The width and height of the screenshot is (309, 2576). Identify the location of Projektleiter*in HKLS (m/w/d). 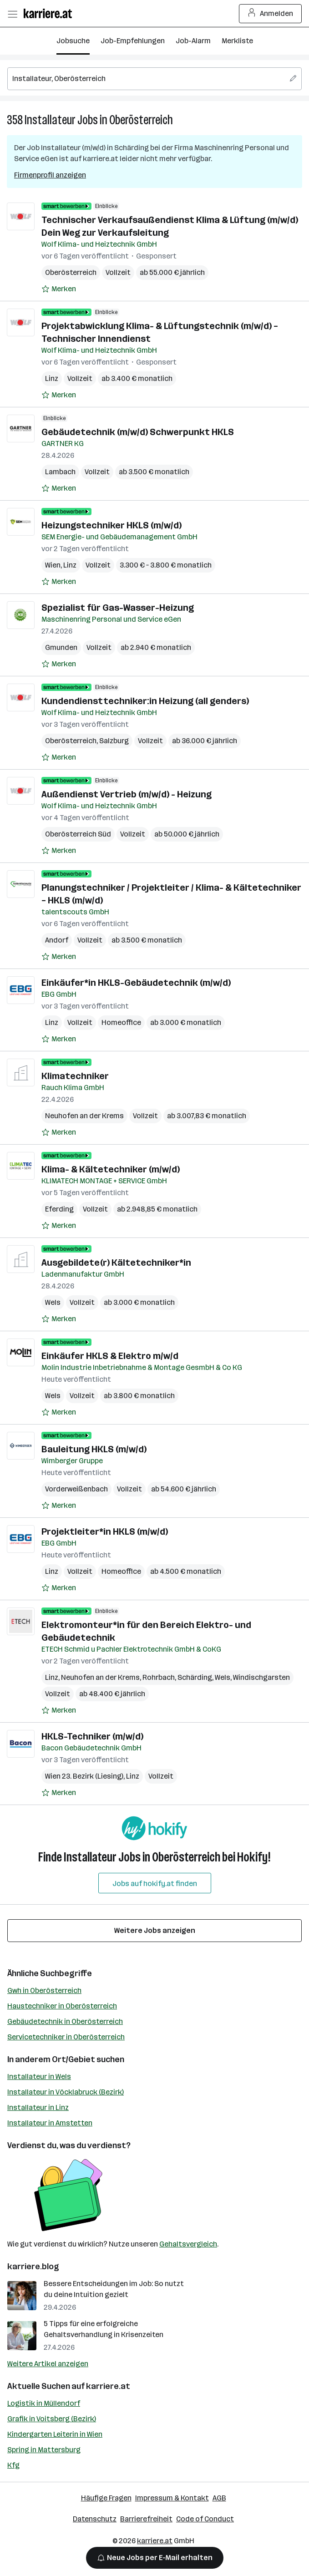
(104, 1531).